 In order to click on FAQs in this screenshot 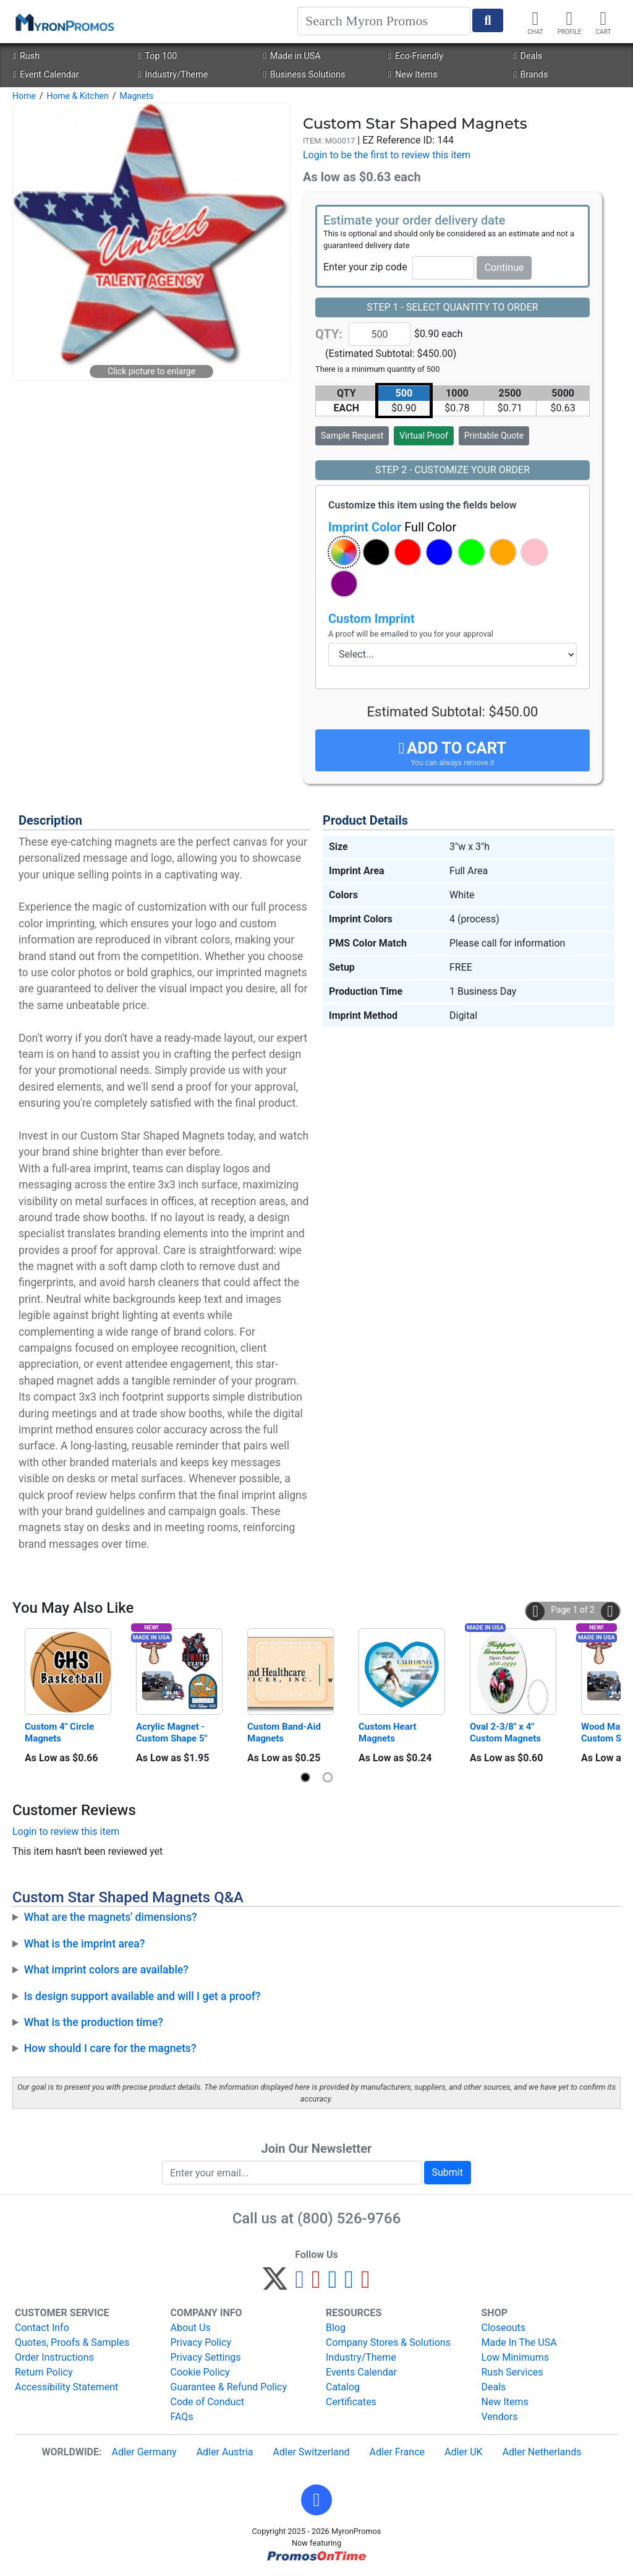, I will do `click(182, 2417)`.